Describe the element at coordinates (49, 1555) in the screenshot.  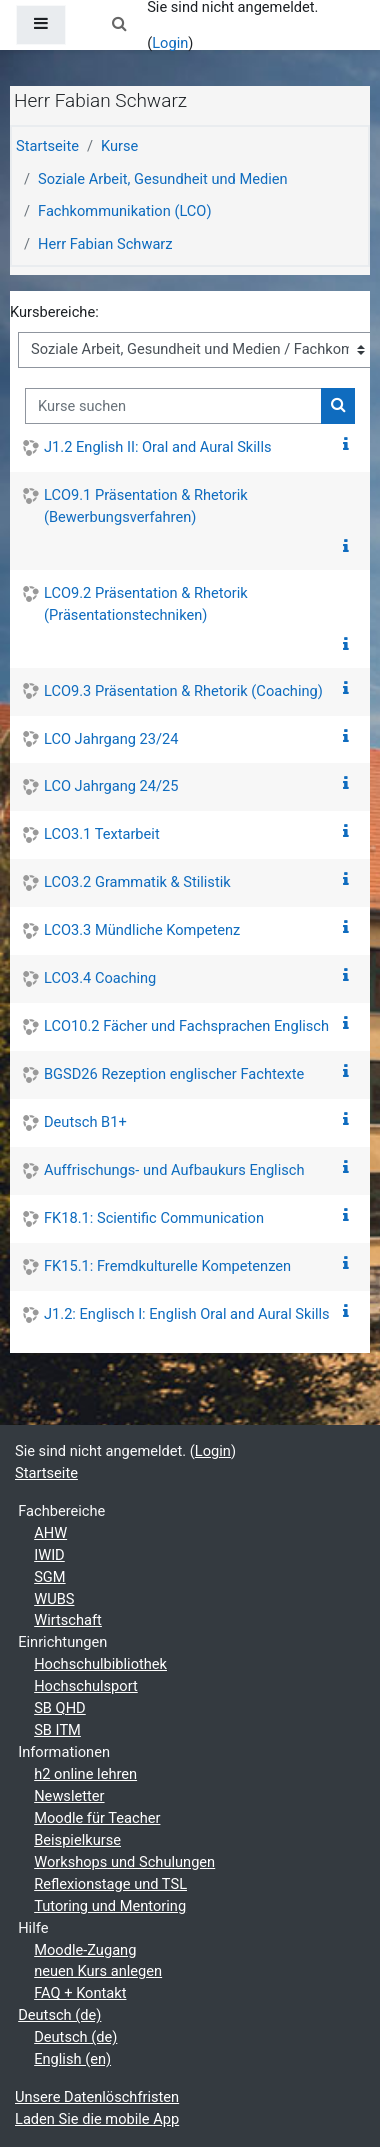
I see `IWID` at that location.